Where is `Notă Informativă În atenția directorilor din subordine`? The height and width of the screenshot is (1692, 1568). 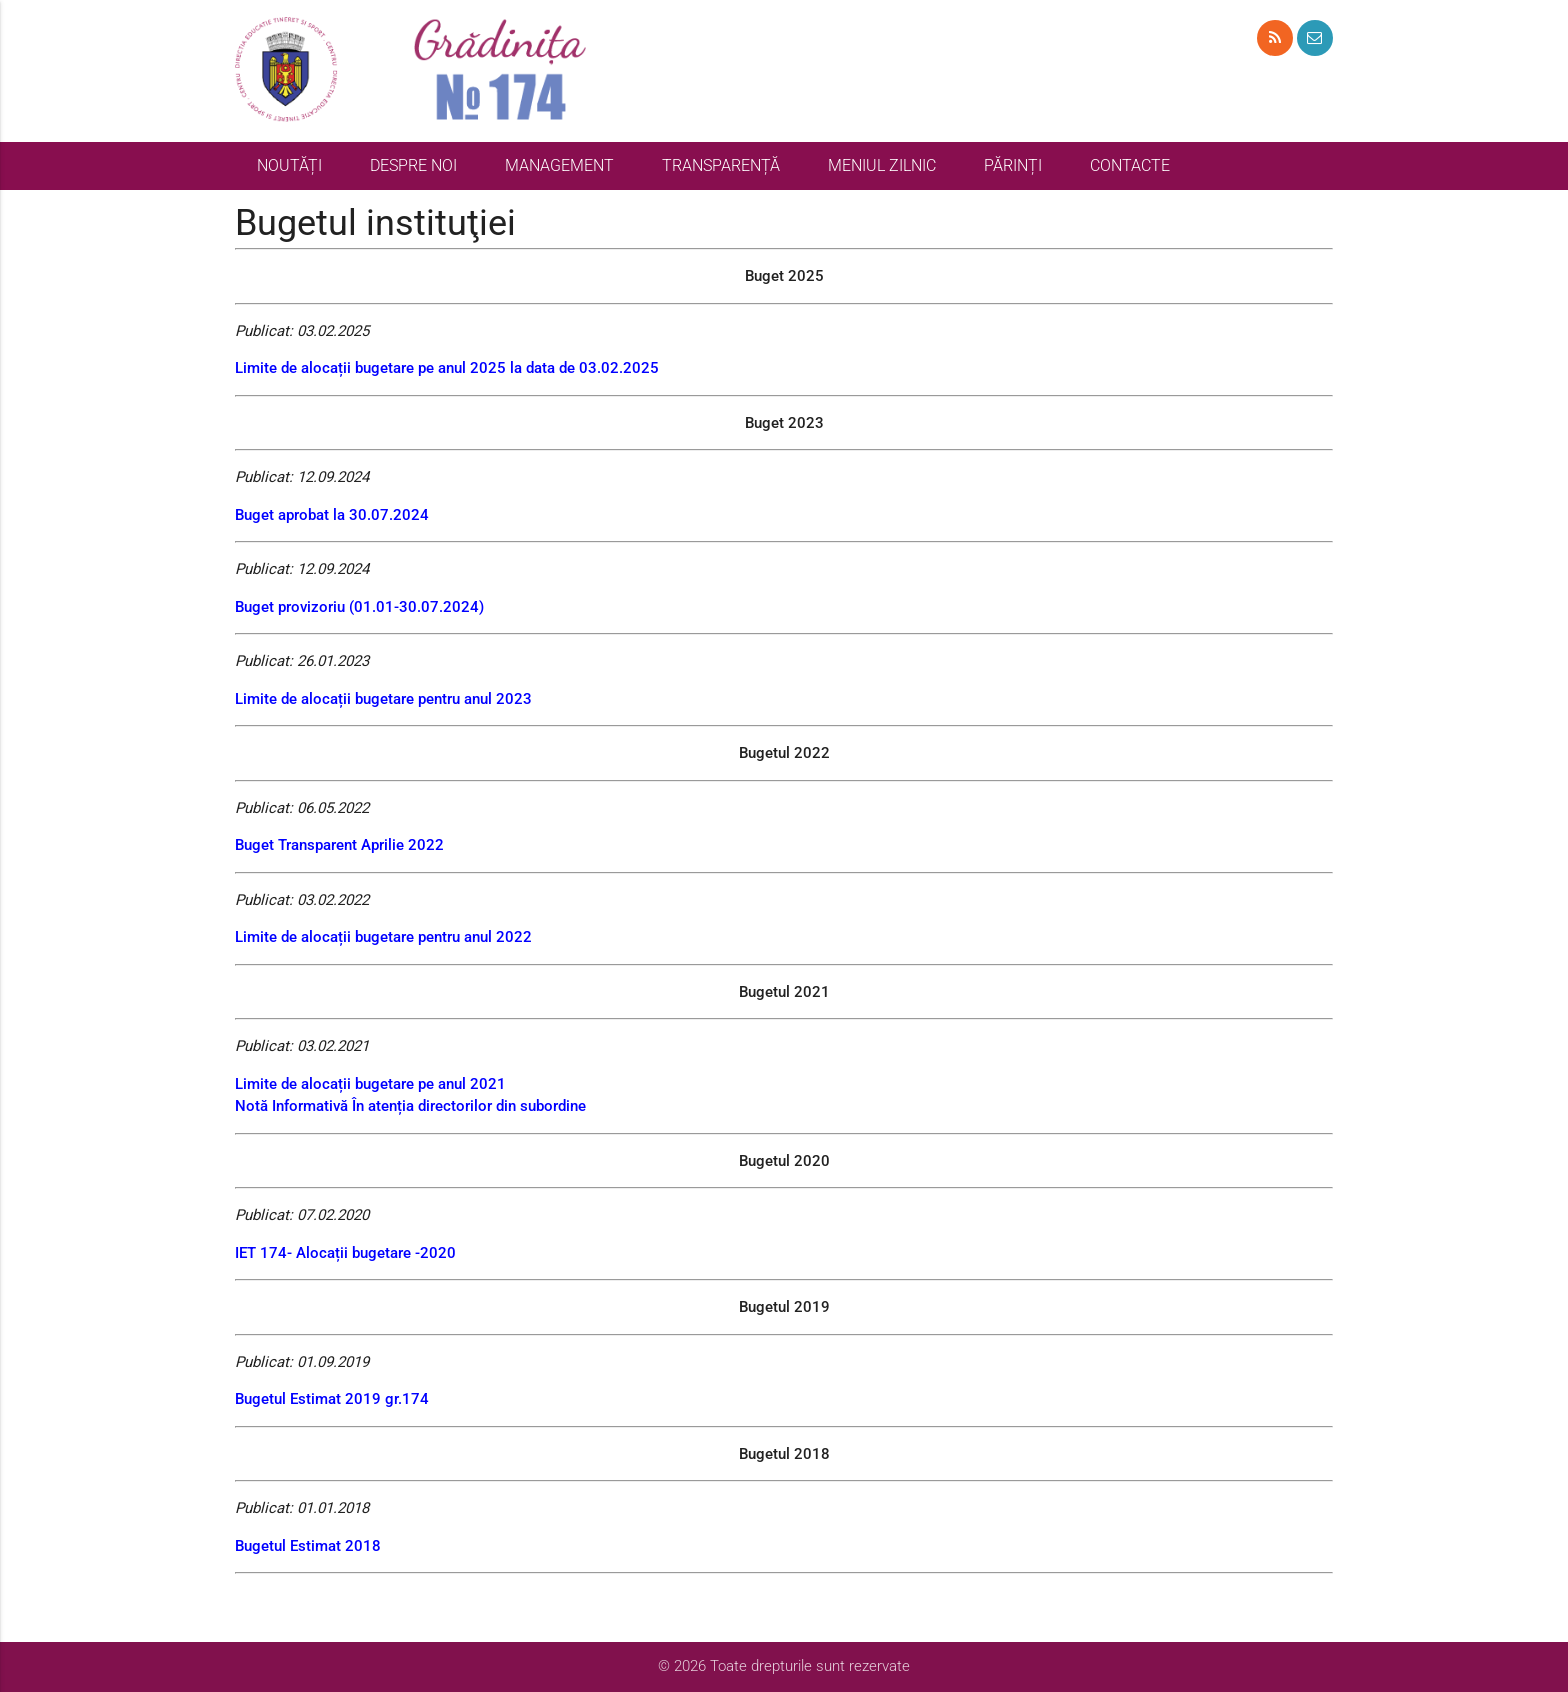 Notă Informativă În atenția directorilor din subordine is located at coordinates (410, 1106).